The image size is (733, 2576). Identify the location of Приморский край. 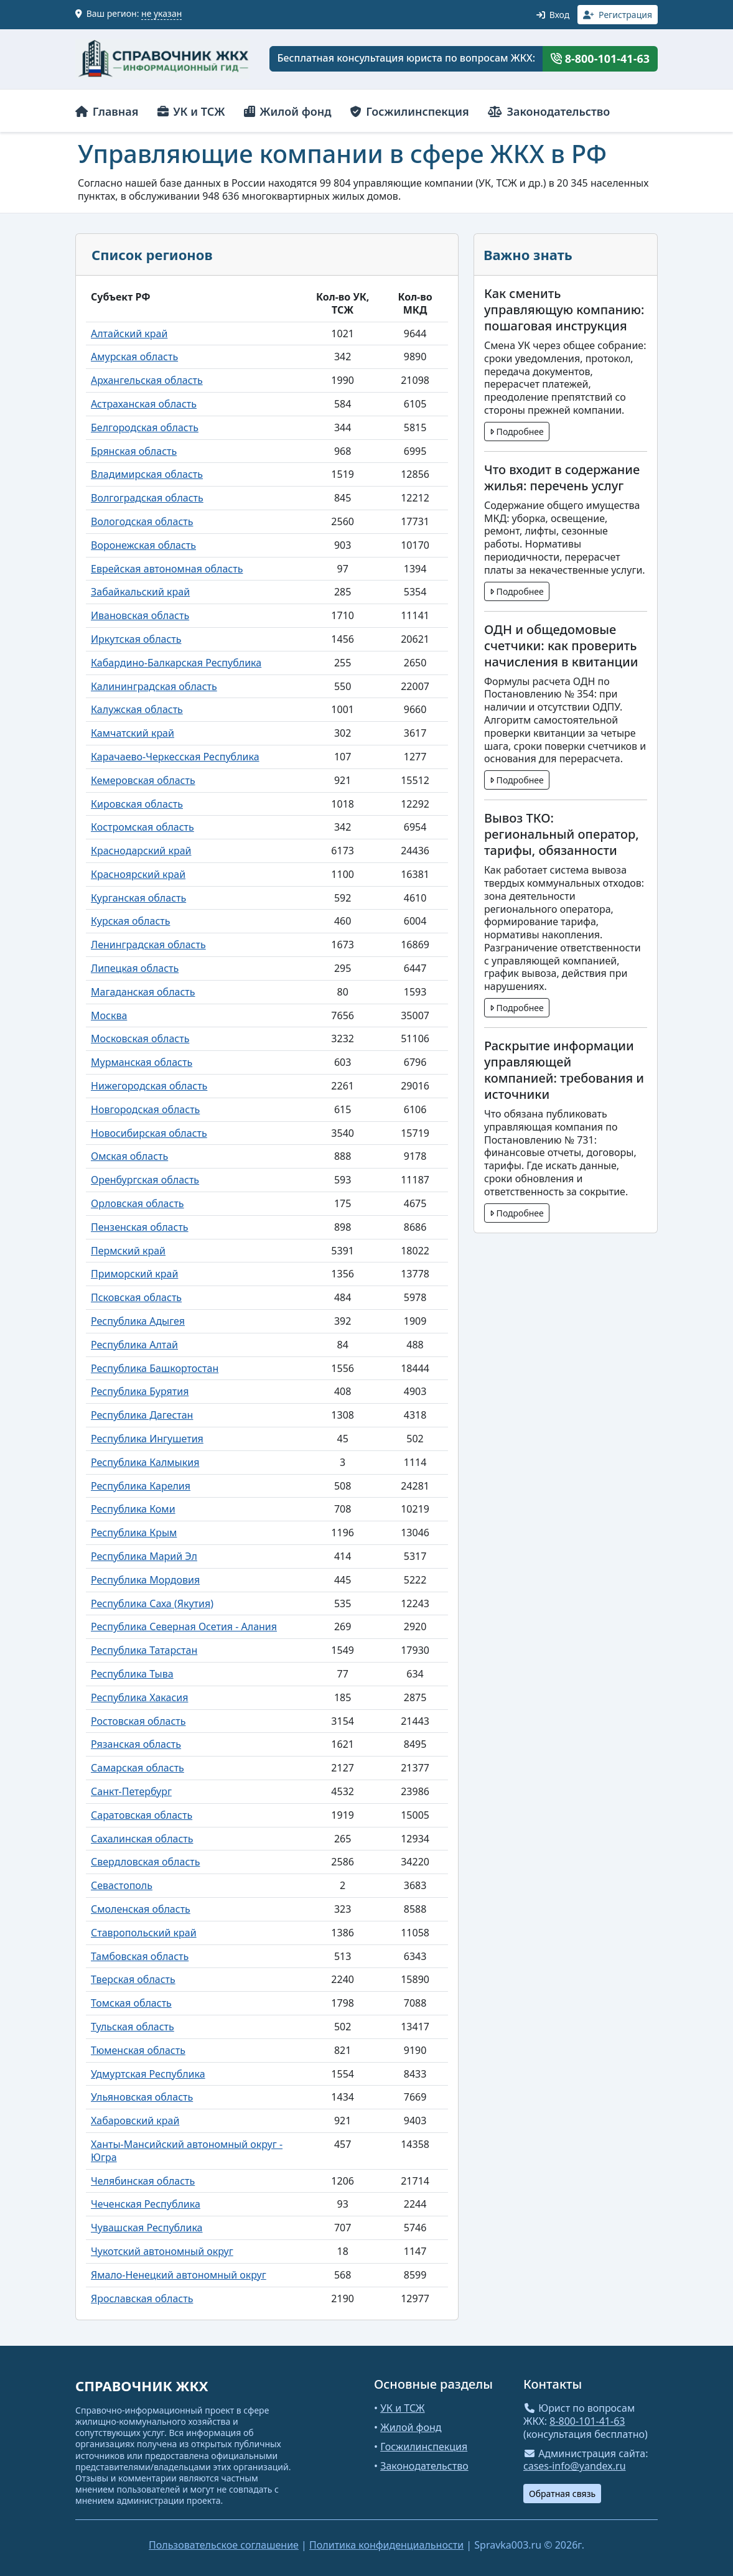
(134, 1274).